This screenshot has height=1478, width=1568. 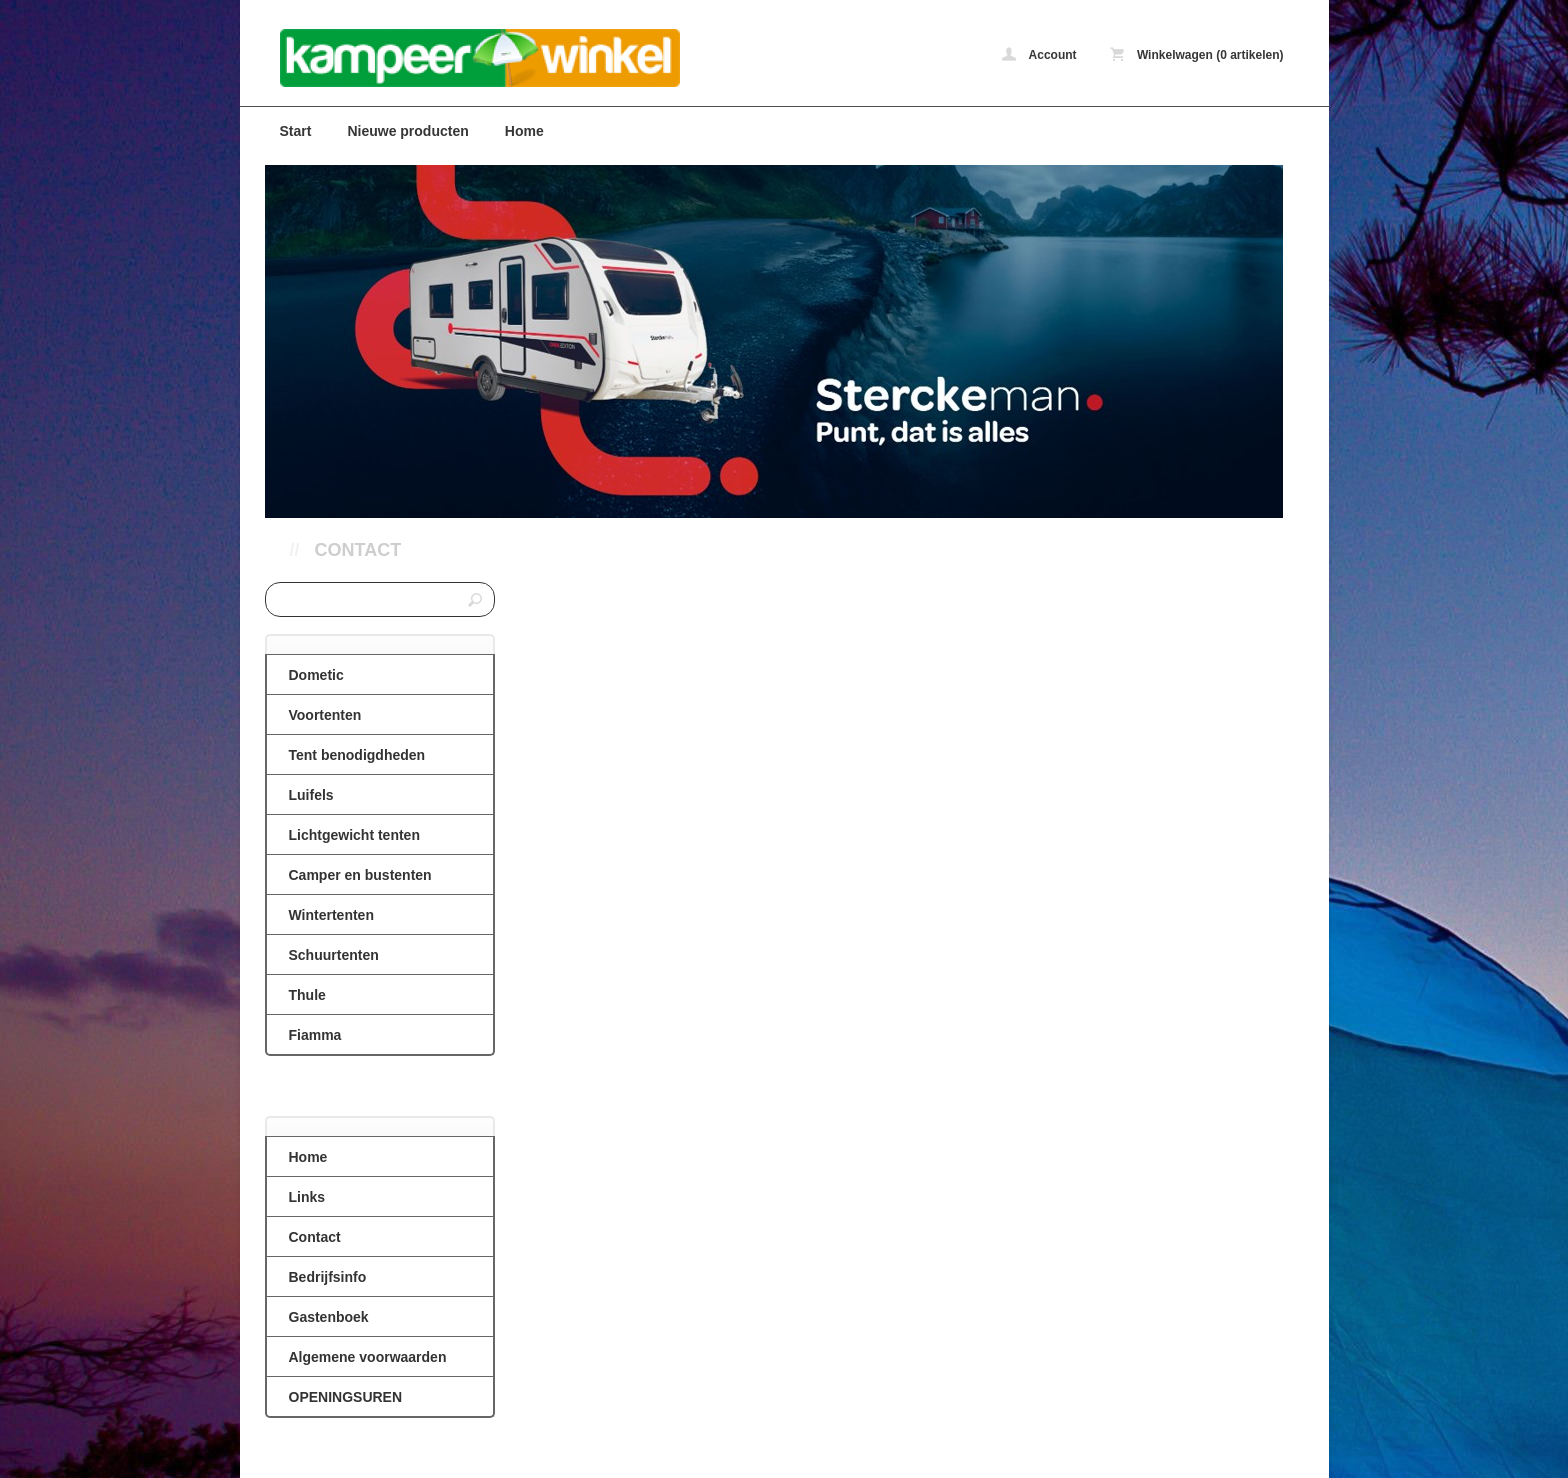 I want to click on Fiamma, so click(x=315, y=1035).